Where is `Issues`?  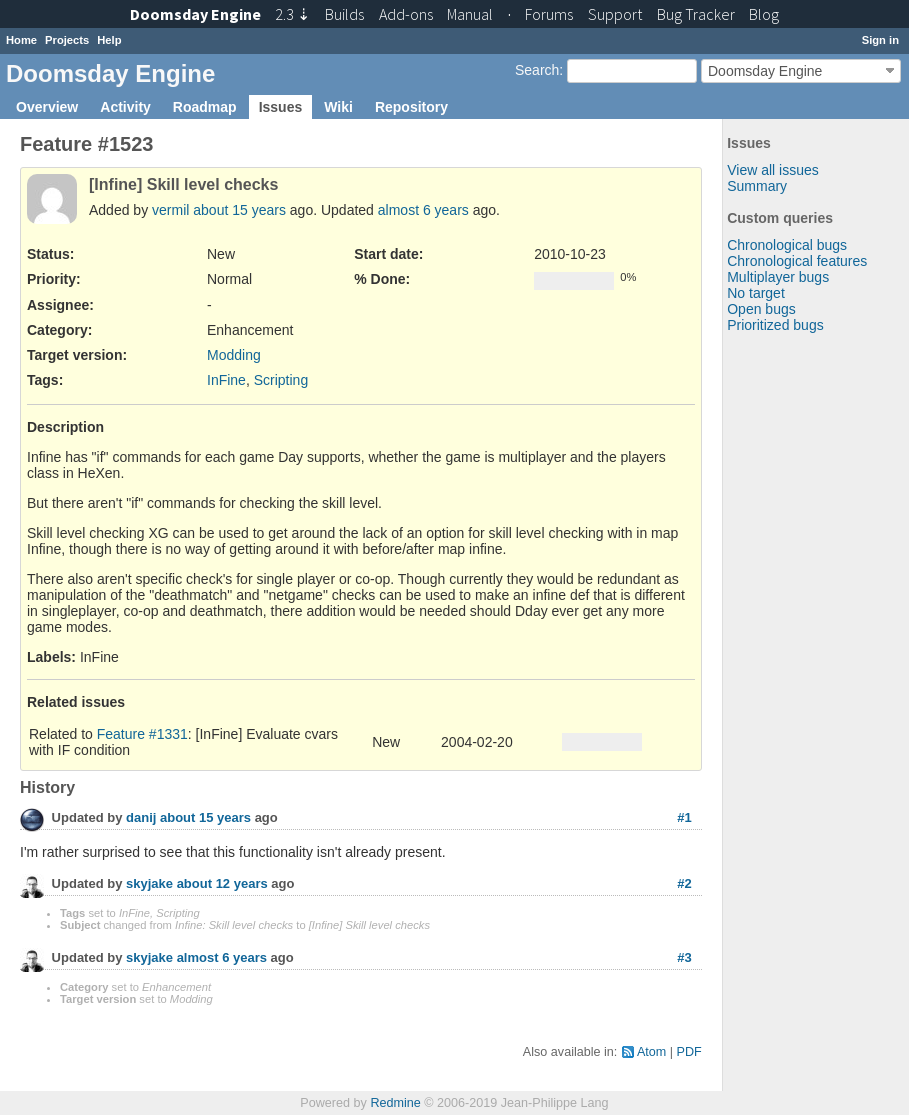
Issues is located at coordinates (281, 107).